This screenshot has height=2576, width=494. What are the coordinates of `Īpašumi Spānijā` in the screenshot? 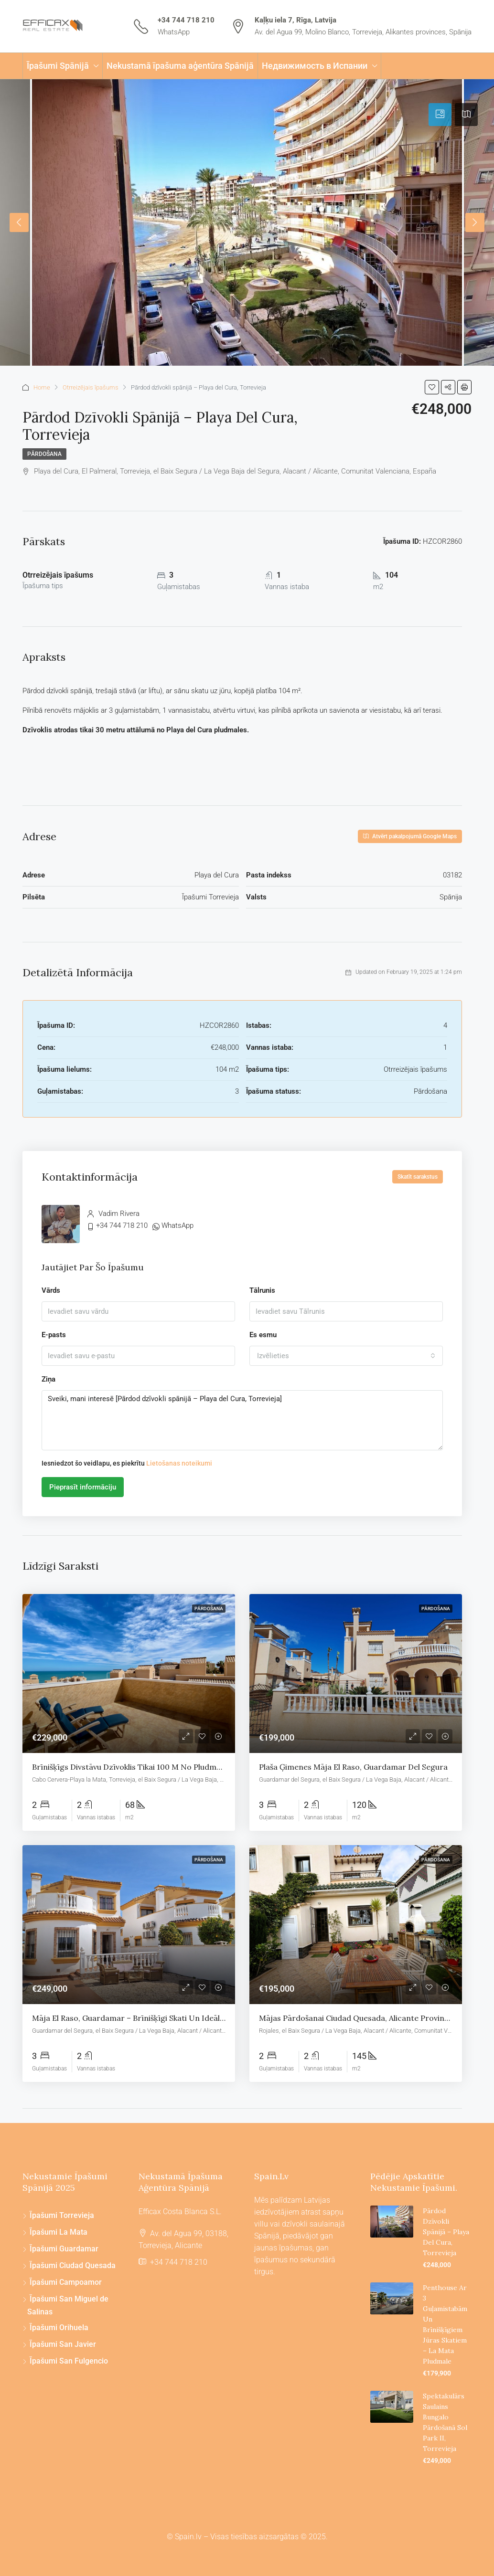 It's located at (58, 66).